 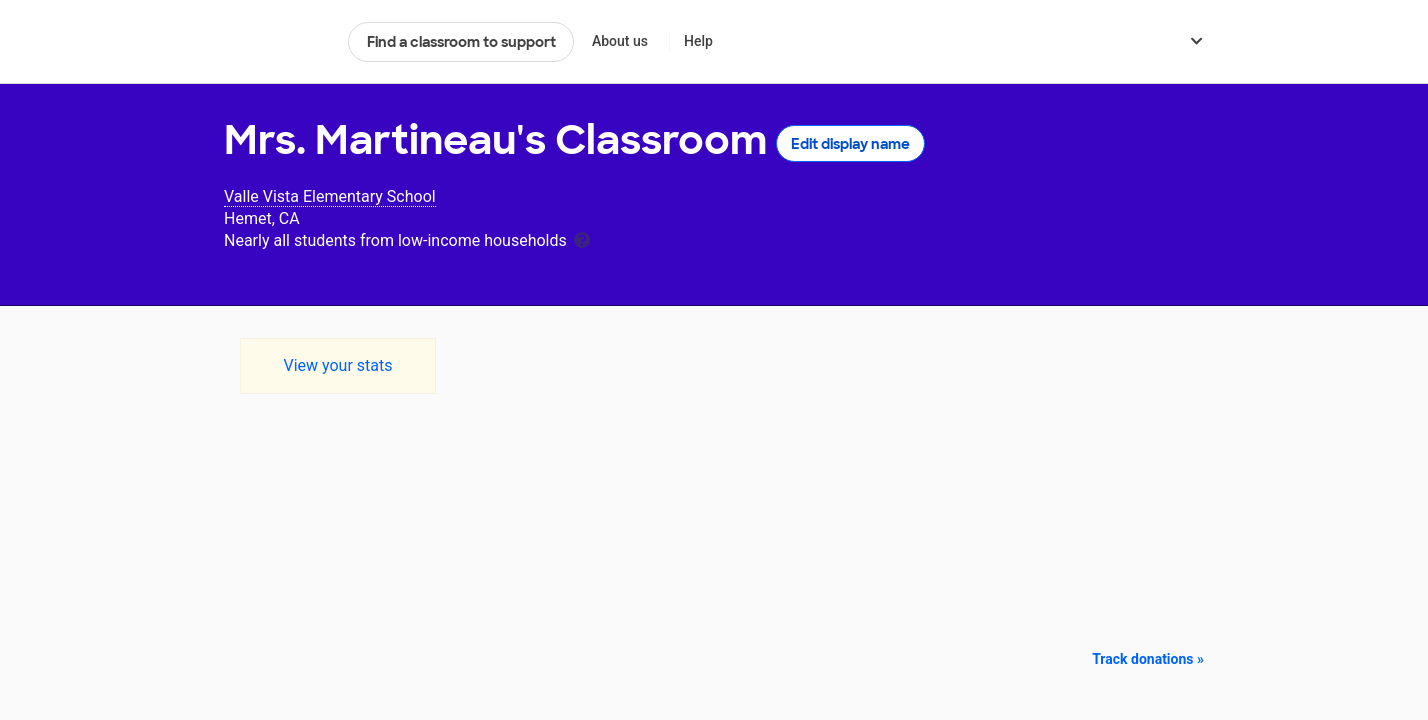 What do you see at coordinates (461, 42) in the screenshot?
I see `Find a classroom to support` at bounding box center [461, 42].